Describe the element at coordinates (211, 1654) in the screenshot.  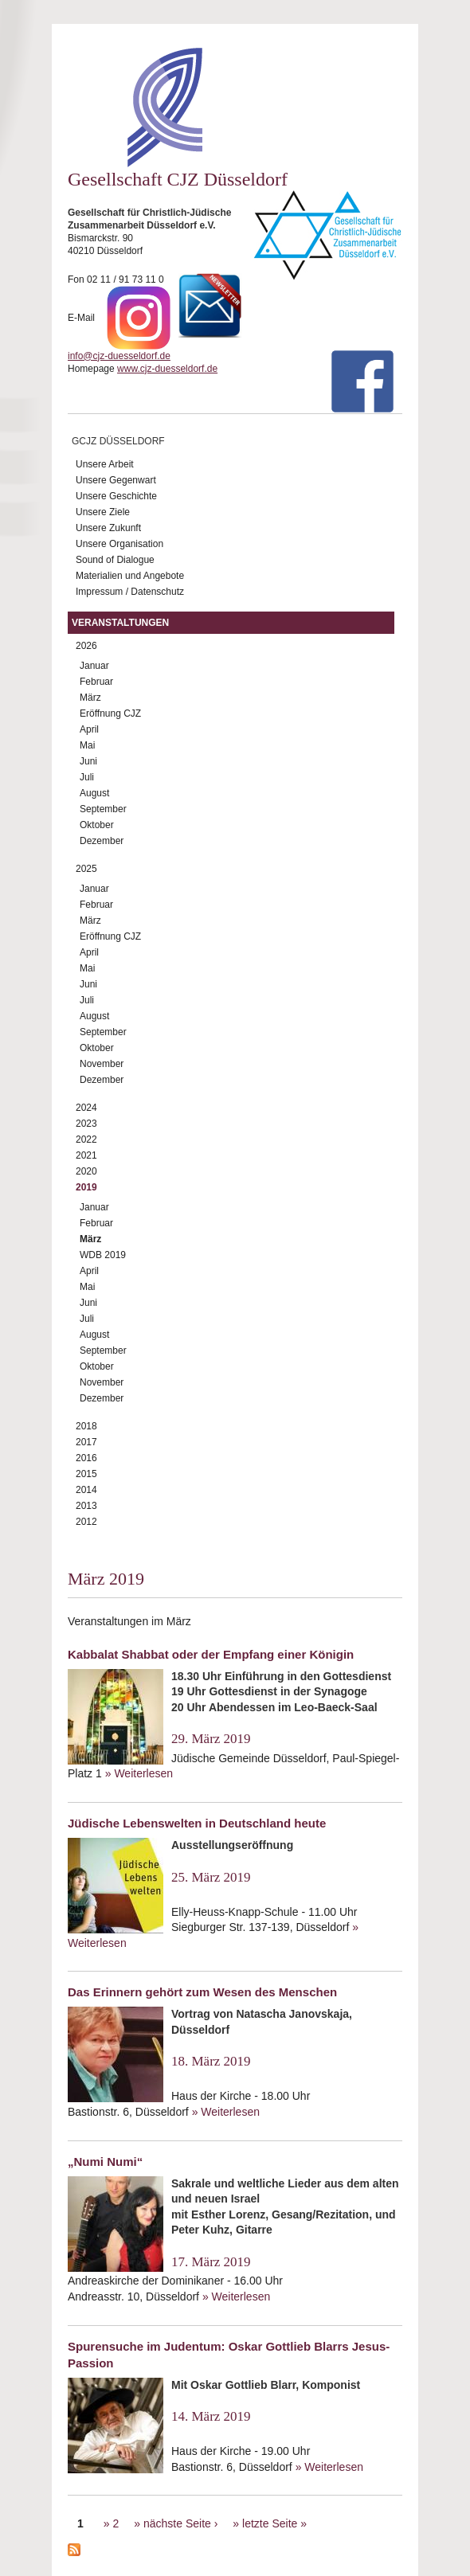
I see `Kabbalat Shabbat oder der Empfang einer Königin` at that location.